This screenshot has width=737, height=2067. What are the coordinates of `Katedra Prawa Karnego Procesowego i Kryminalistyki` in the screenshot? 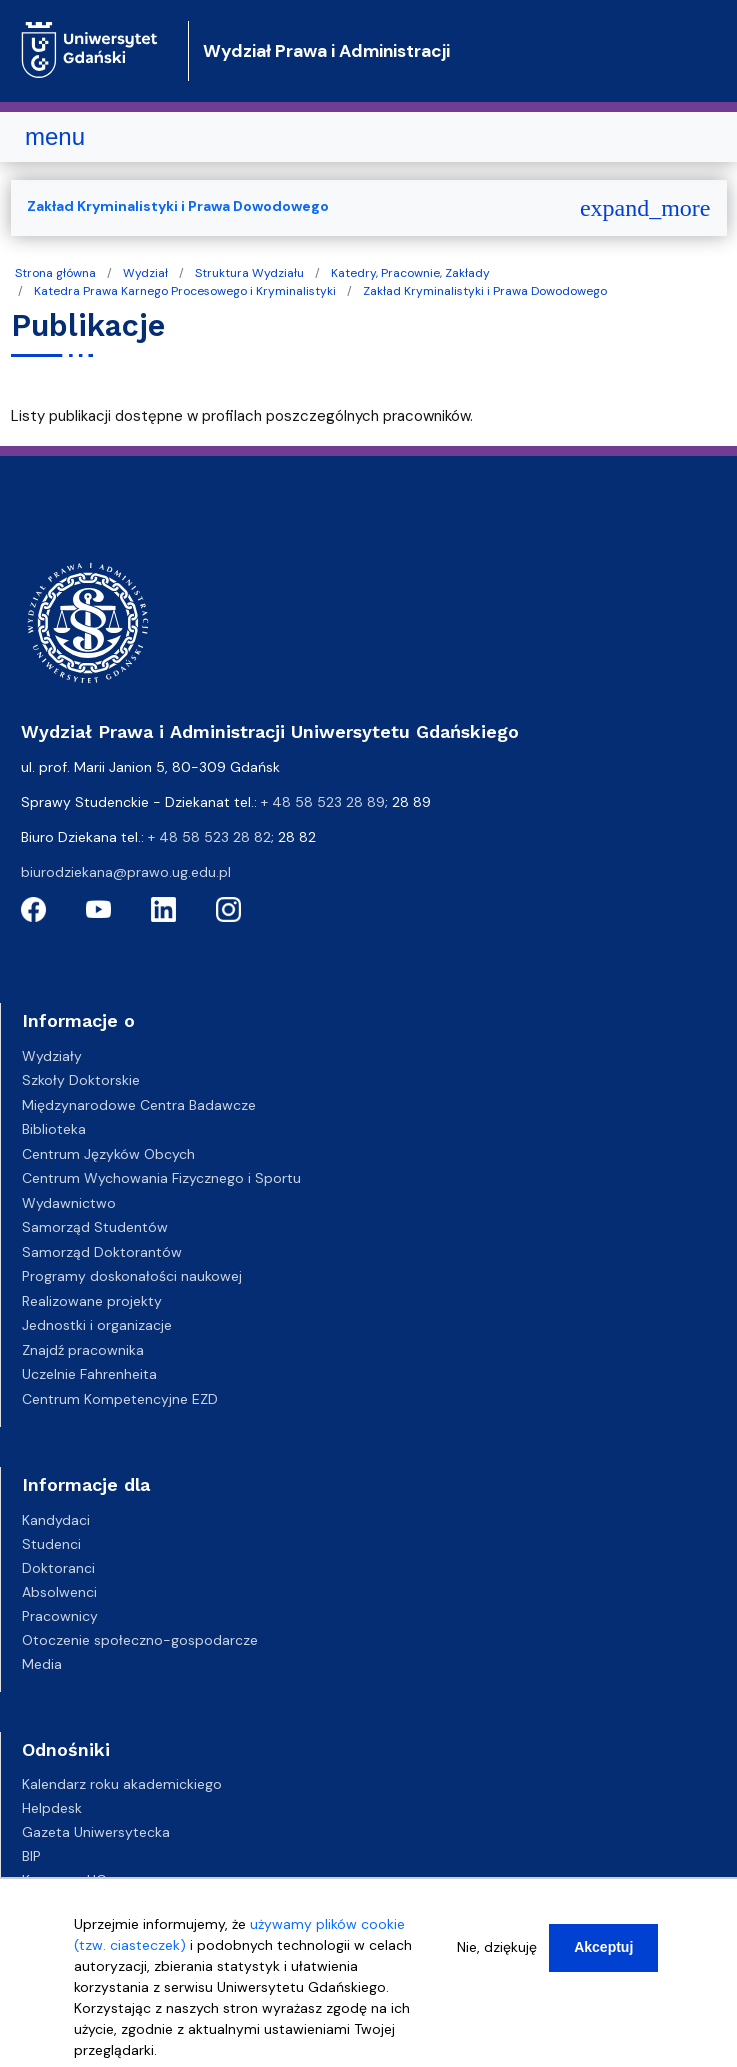 It's located at (185, 291).